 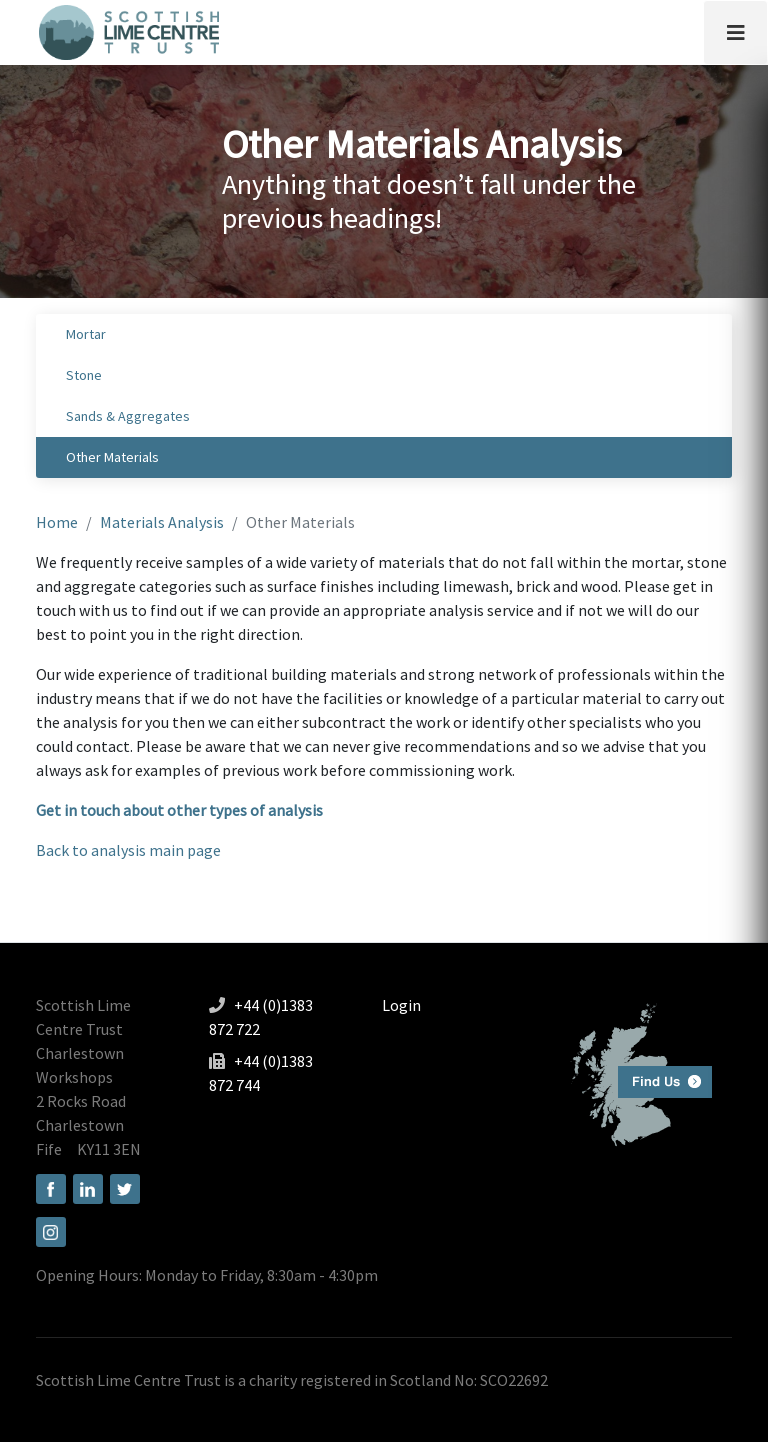 What do you see at coordinates (401, 1005) in the screenshot?
I see `Login` at bounding box center [401, 1005].